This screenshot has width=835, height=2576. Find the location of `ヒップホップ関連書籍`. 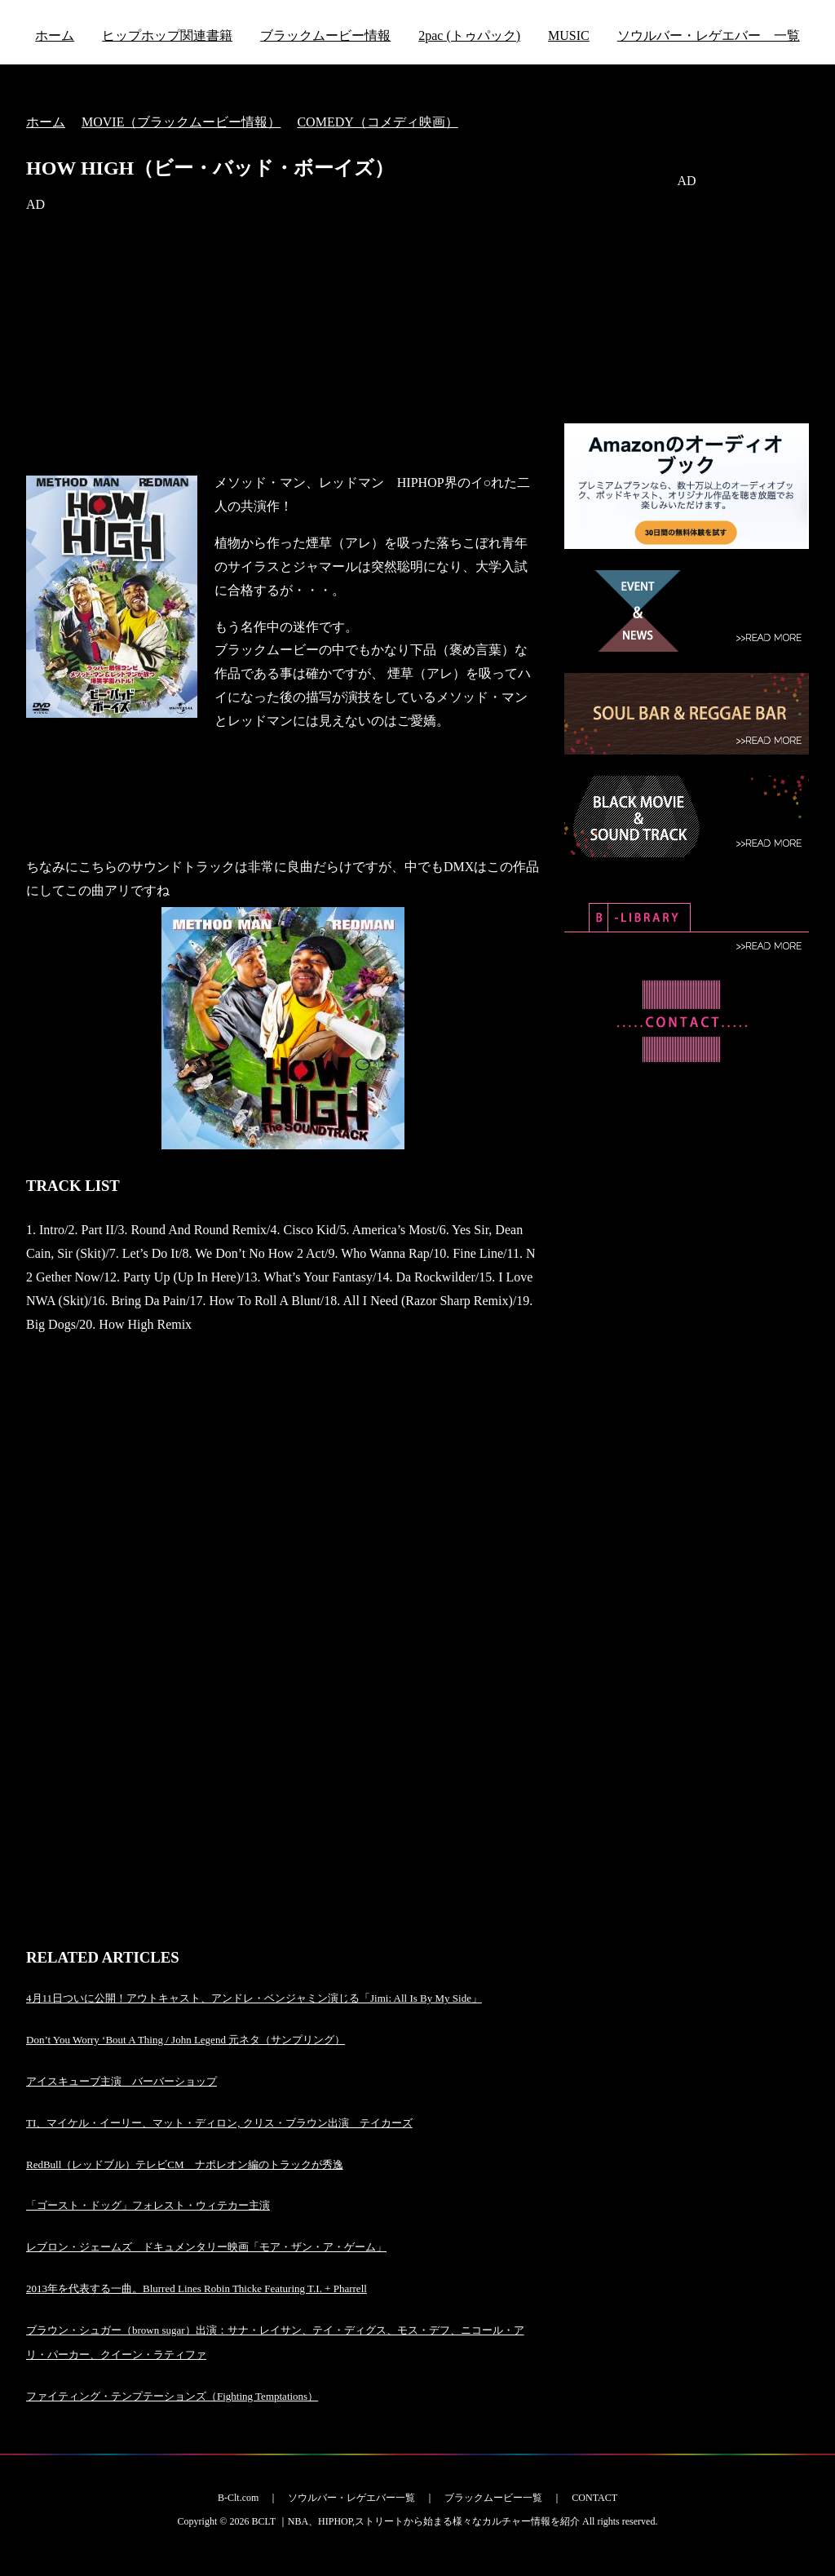

ヒップホップ関連書籍 is located at coordinates (167, 35).